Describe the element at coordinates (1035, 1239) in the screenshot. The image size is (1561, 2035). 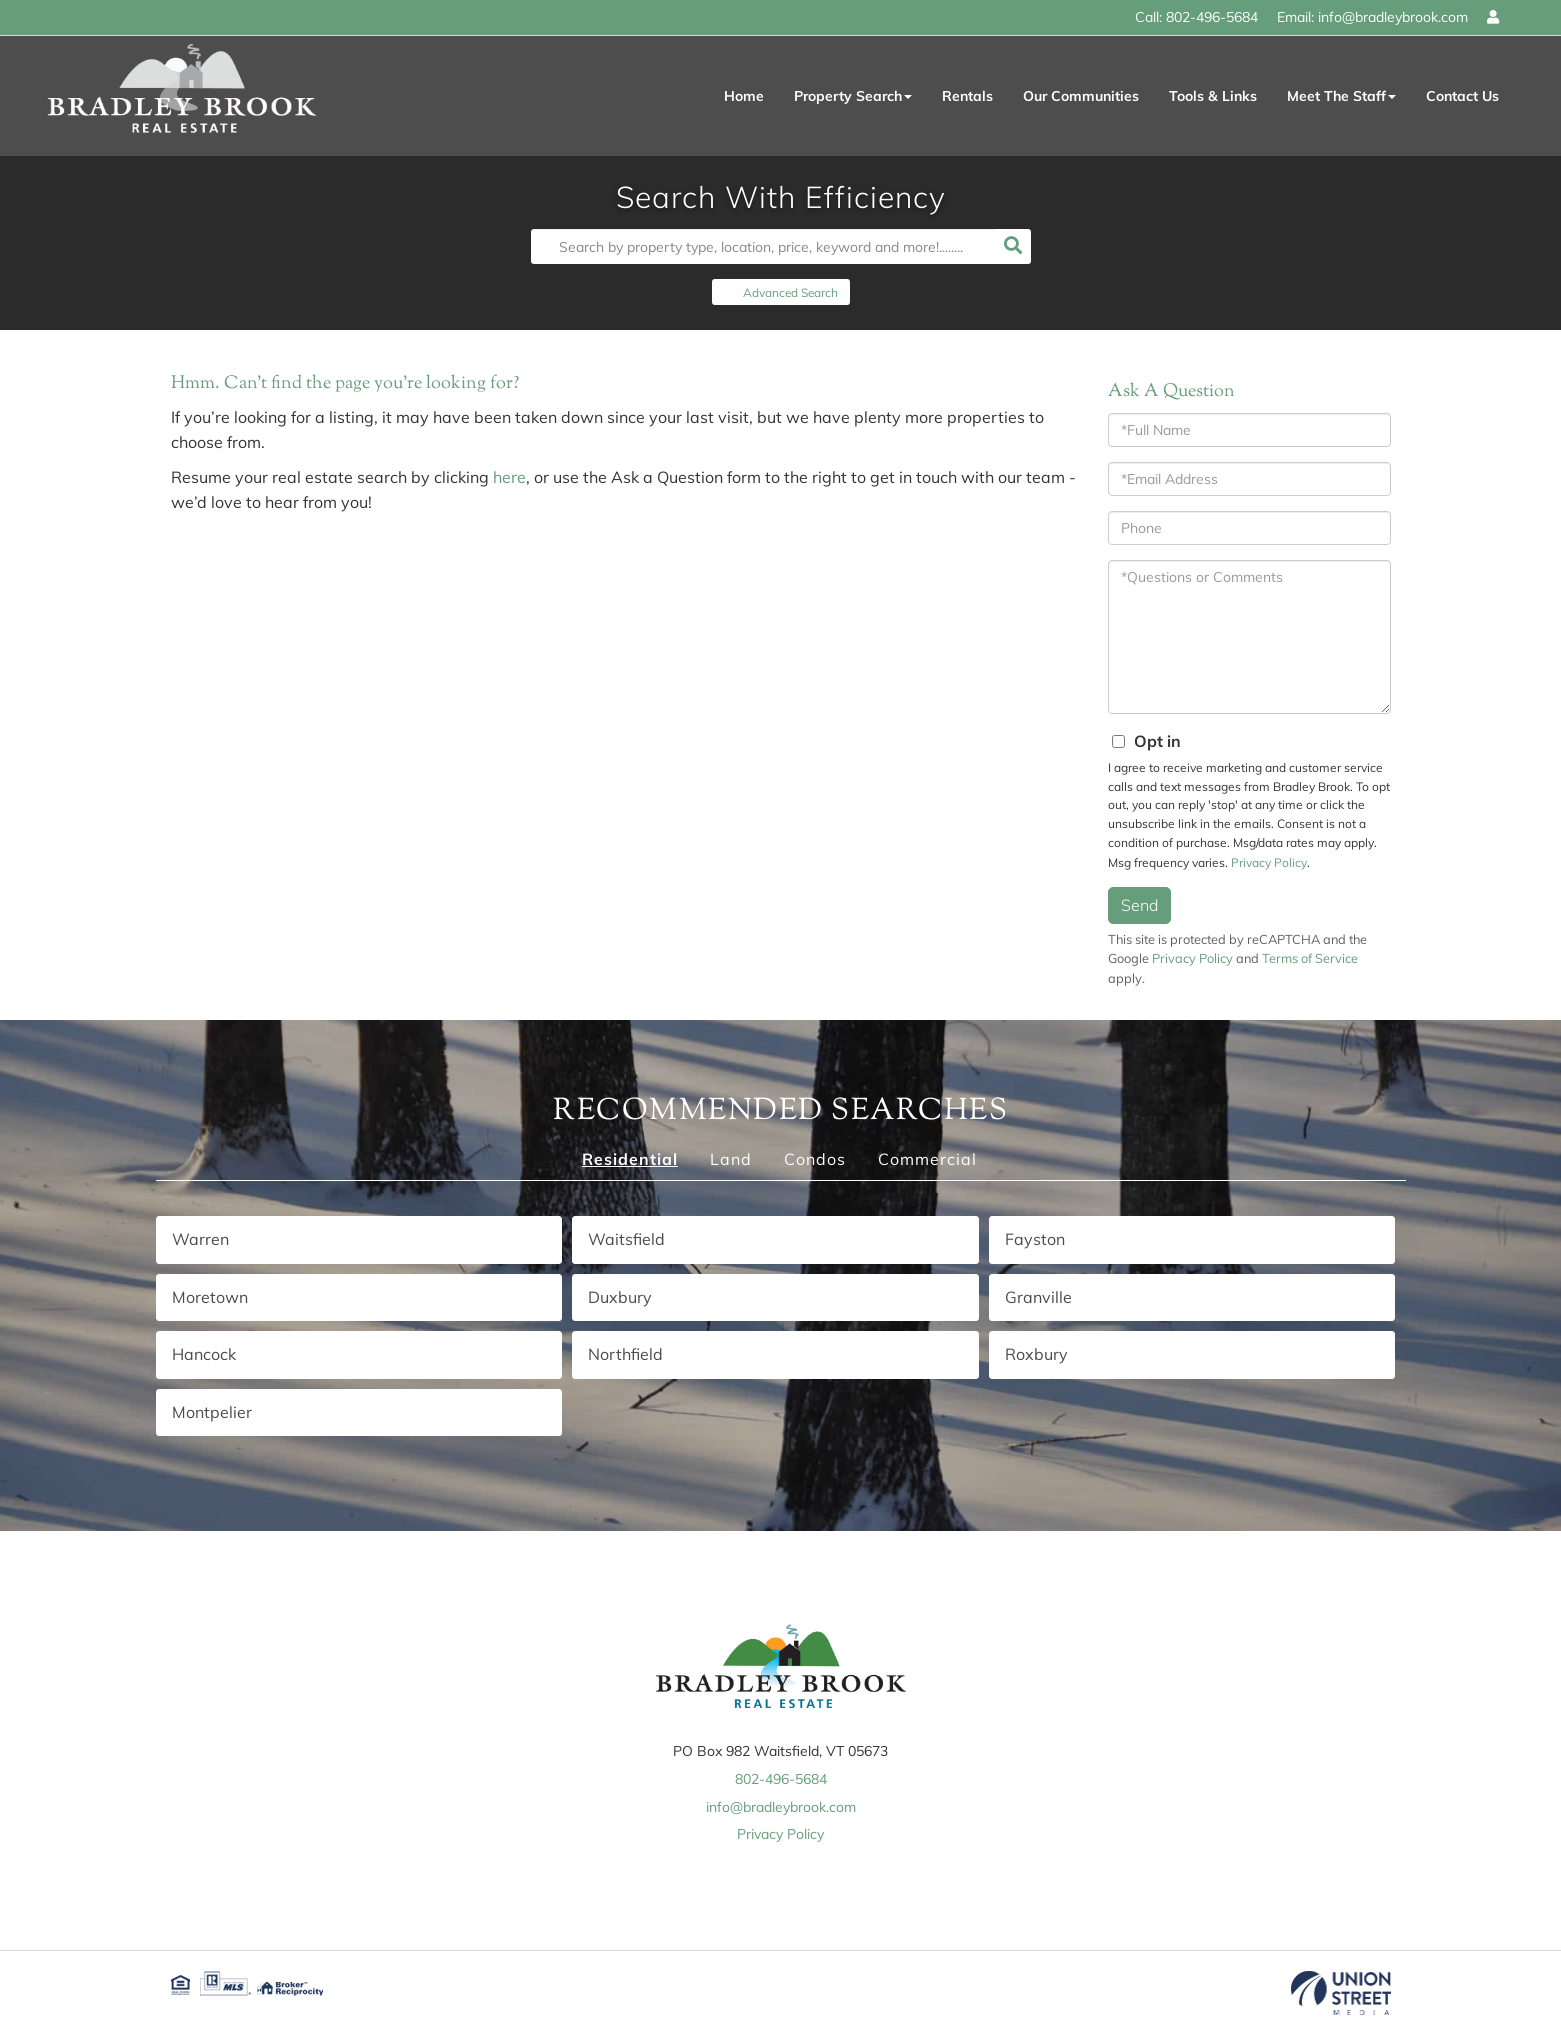
I see `Fayston` at that location.